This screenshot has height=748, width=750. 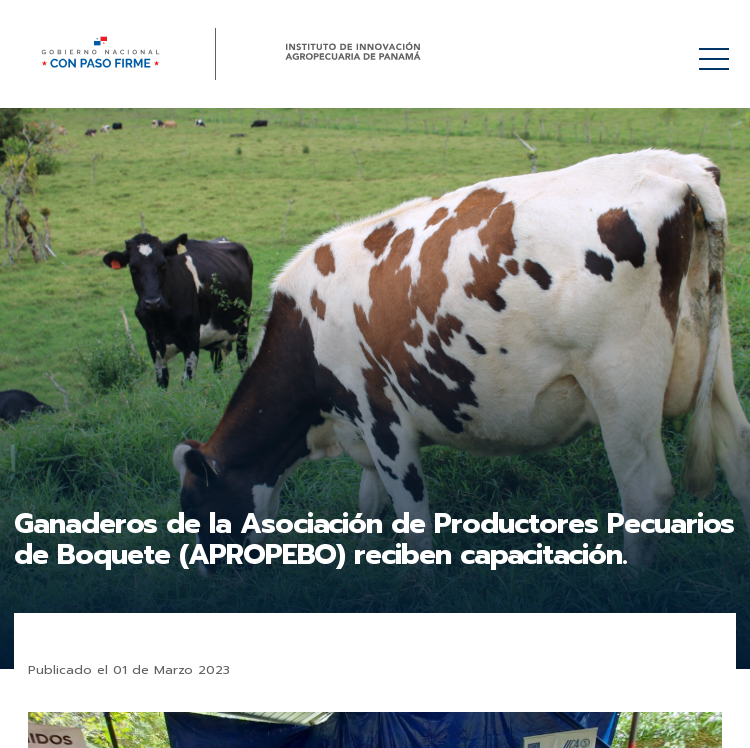 I want to click on Menú, so click(x=717, y=48).